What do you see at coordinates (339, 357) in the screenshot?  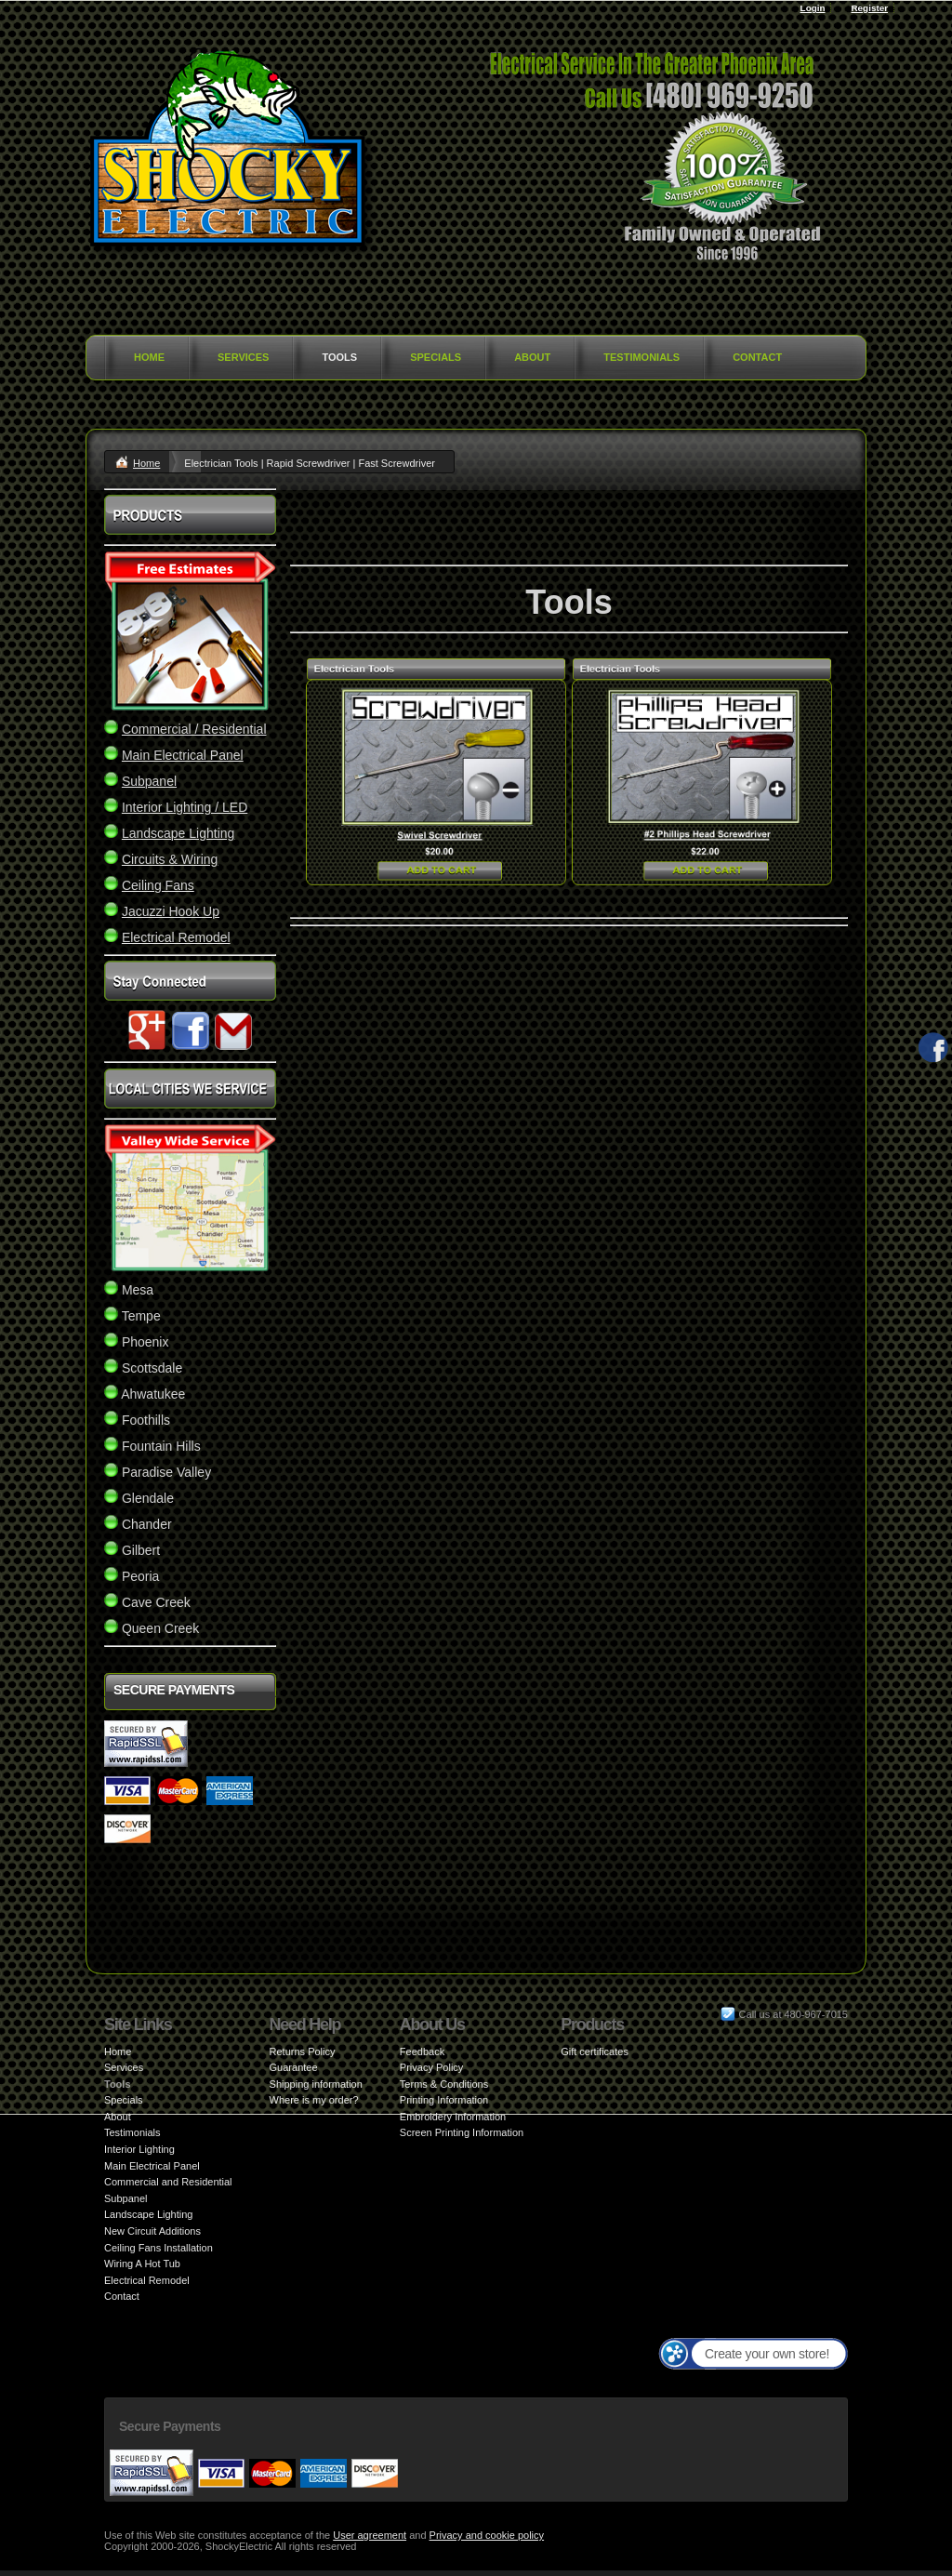 I see `Tools` at bounding box center [339, 357].